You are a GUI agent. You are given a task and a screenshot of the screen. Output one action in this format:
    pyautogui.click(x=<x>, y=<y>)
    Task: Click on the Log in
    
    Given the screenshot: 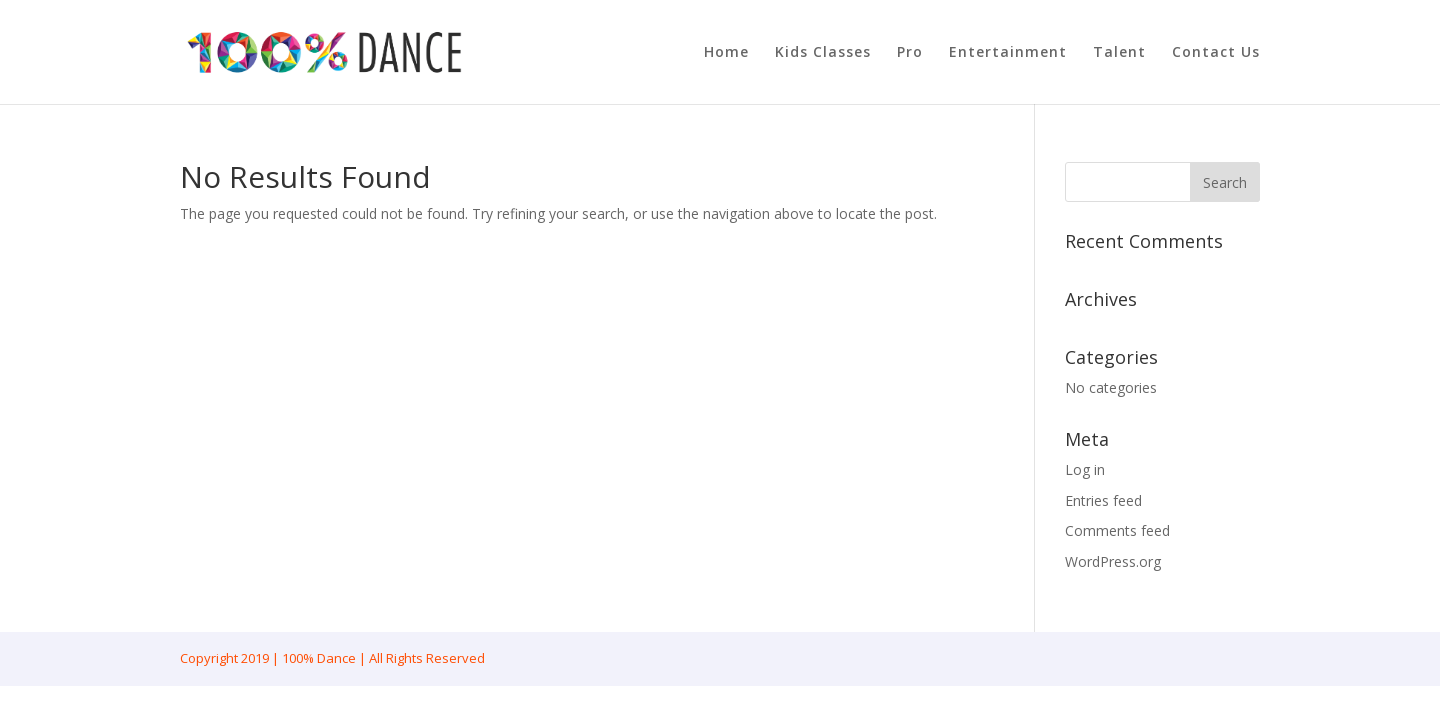 What is the action you would take?
    pyautogui.click(x=1085, y=469)
    